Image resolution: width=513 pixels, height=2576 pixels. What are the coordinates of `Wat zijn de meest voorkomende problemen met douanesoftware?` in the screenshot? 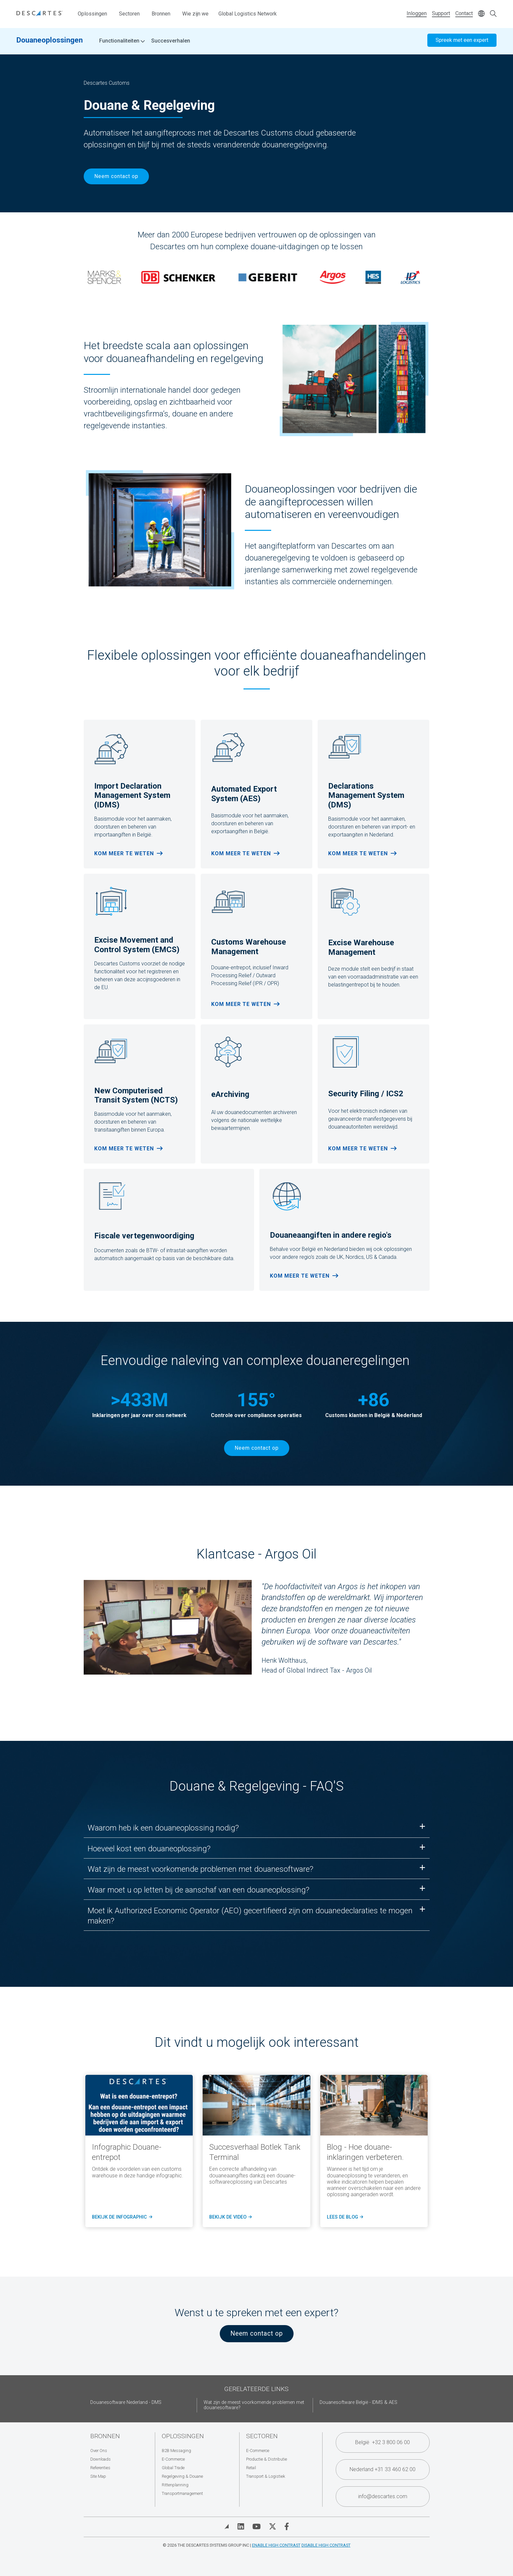 It's located at (254, 2405).